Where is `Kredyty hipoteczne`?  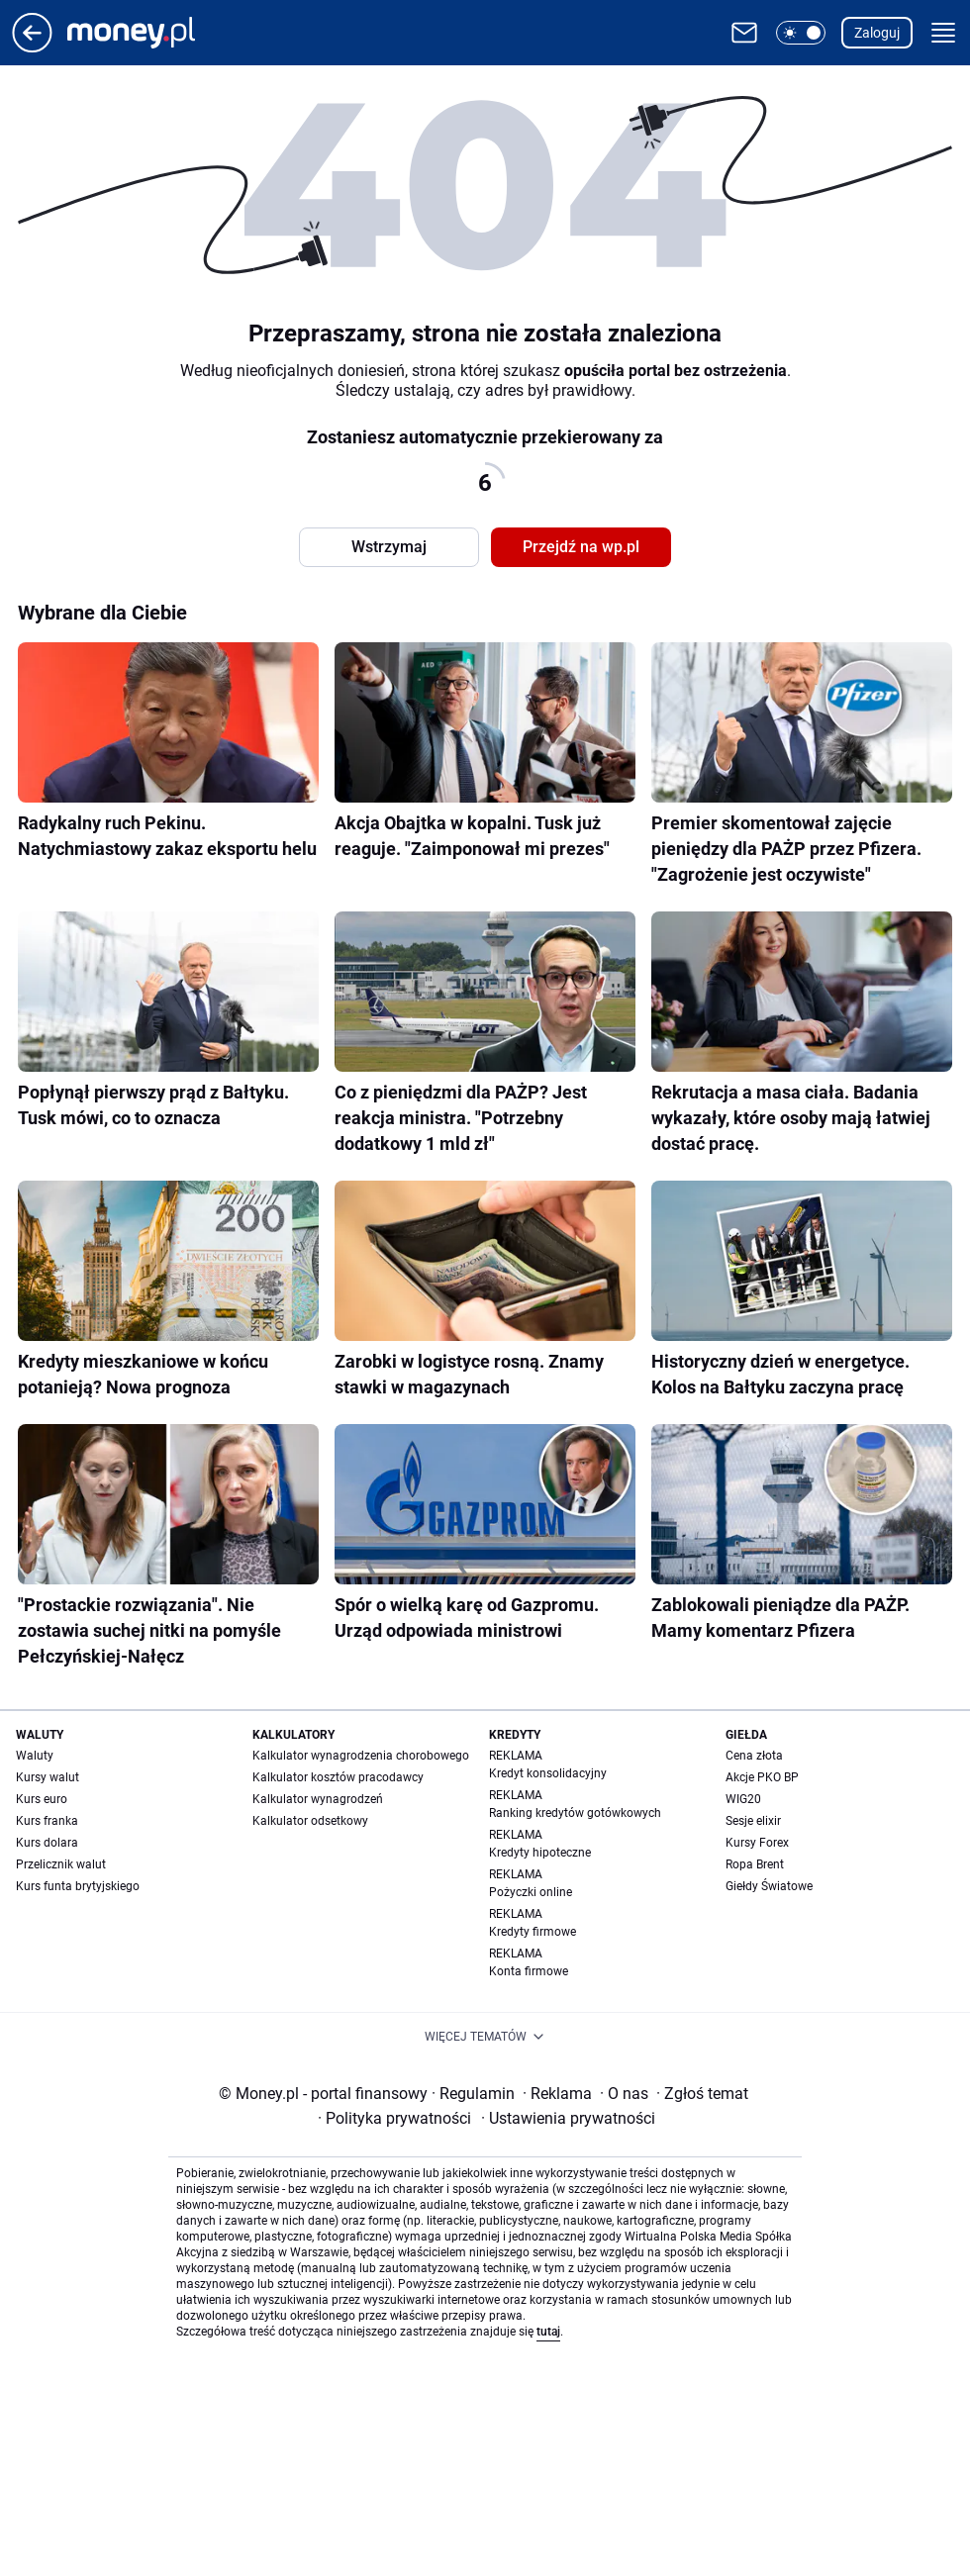
Kredyty hipoteczne is located at coordinates (540, 1853).